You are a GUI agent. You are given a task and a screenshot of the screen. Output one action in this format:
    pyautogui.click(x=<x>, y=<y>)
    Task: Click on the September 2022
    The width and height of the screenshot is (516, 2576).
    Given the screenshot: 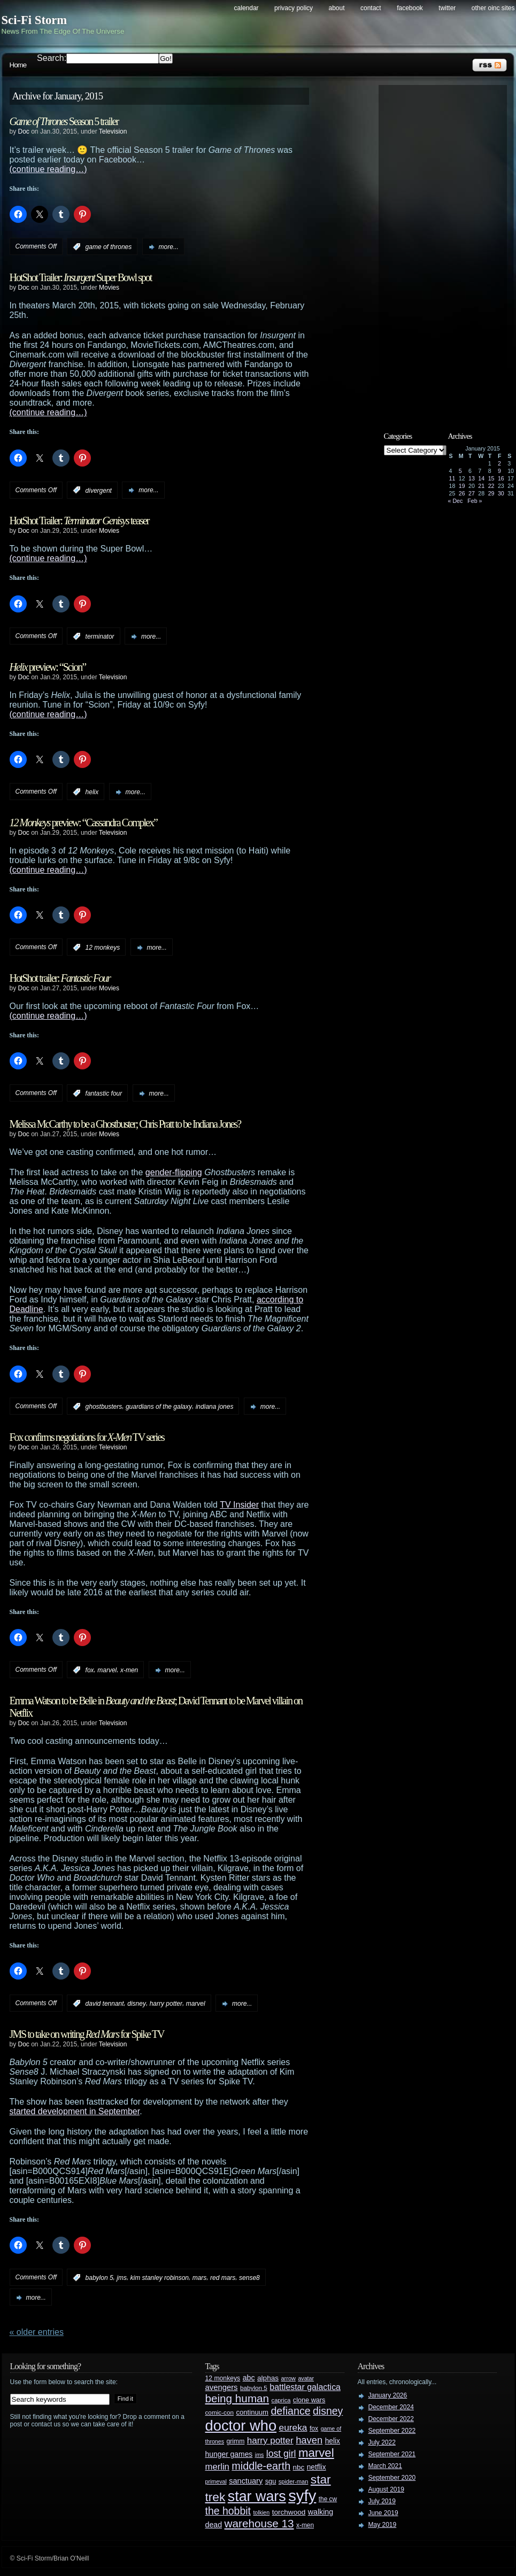 What is the action you would take?
    pyautogui.click(x=392, y=2430)
    